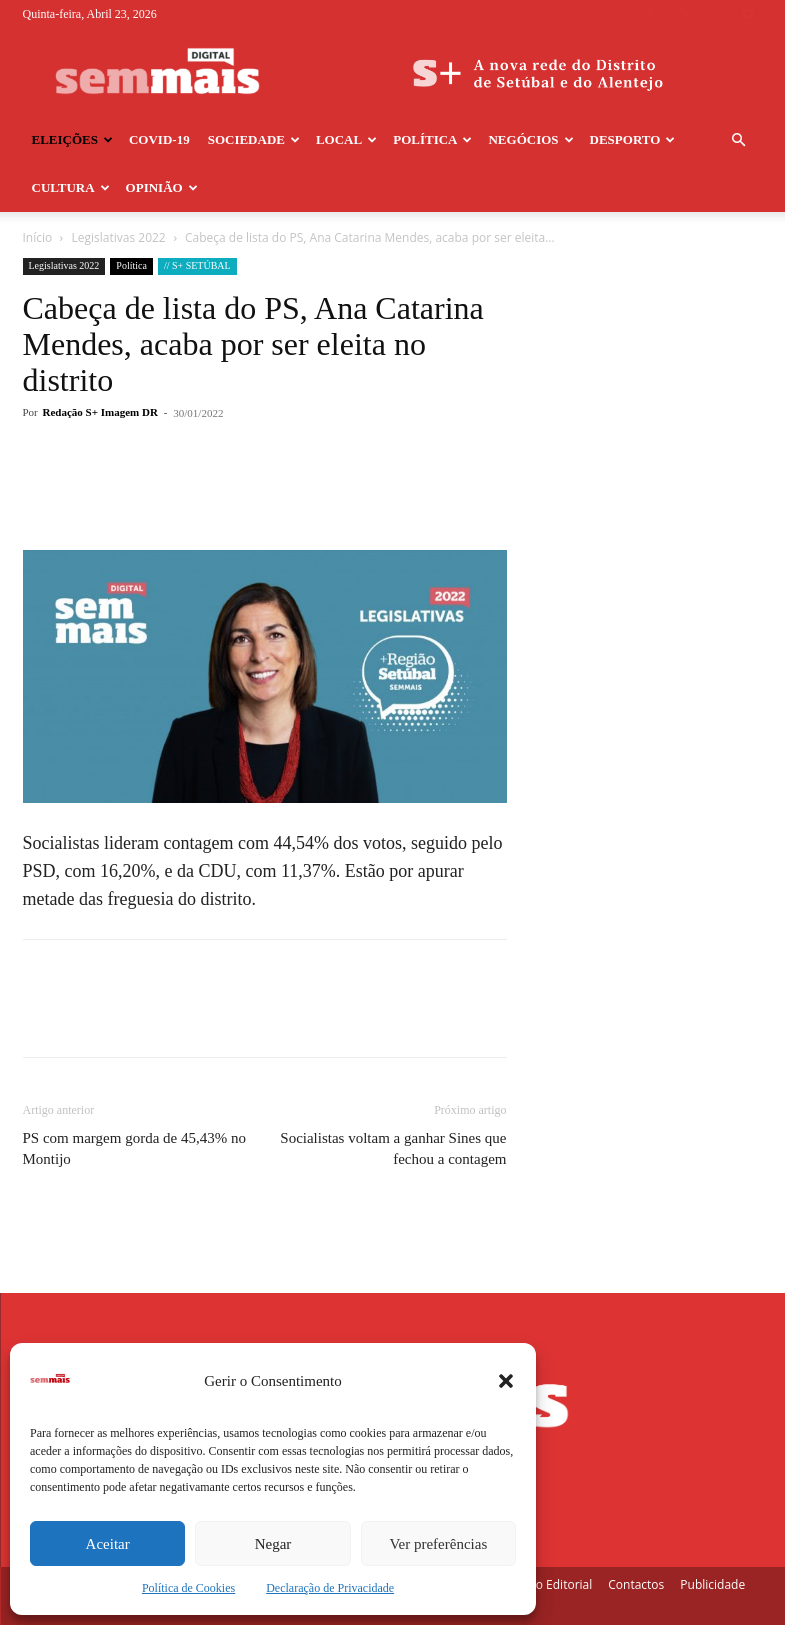 This screenshot has height=1625, width=785. Describe the element at coordinates (633, 139) in the screenshot. I see `Desporto` at that location.